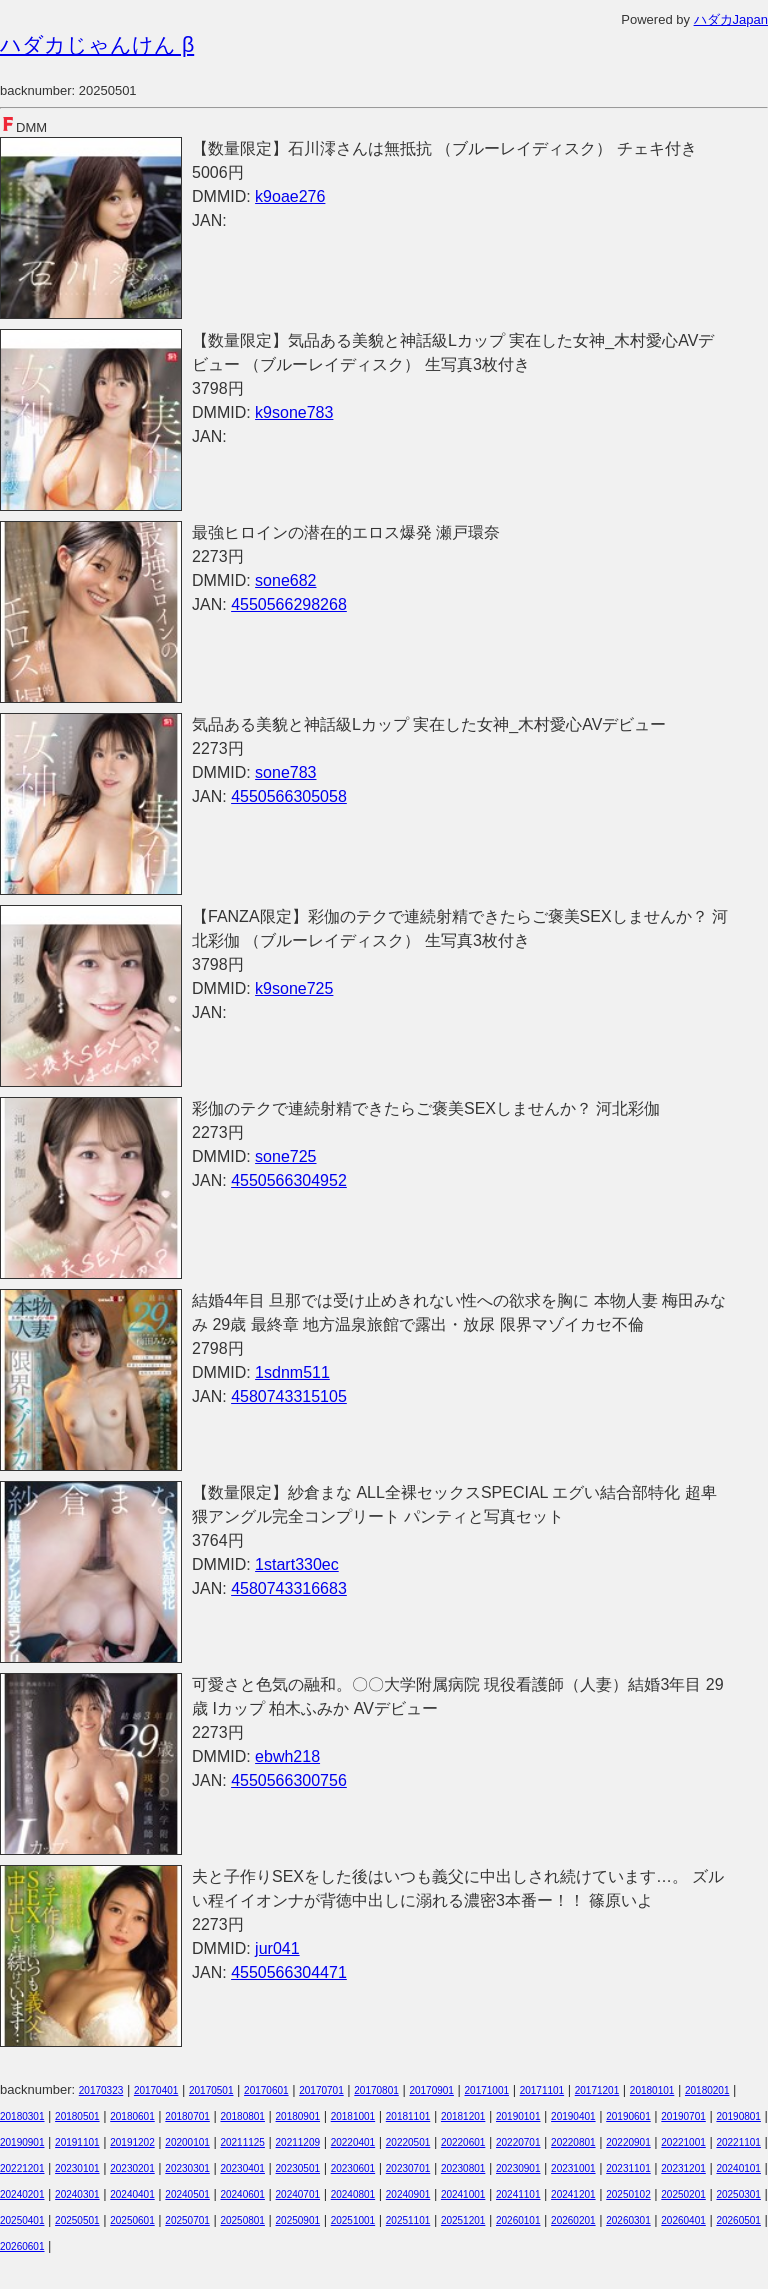 The height and width of the screenshot is (2289, 768). What do you see at coordinates (353, 2142) in the screenshot?
I see `20220401` at bounding box center [353, 2142].